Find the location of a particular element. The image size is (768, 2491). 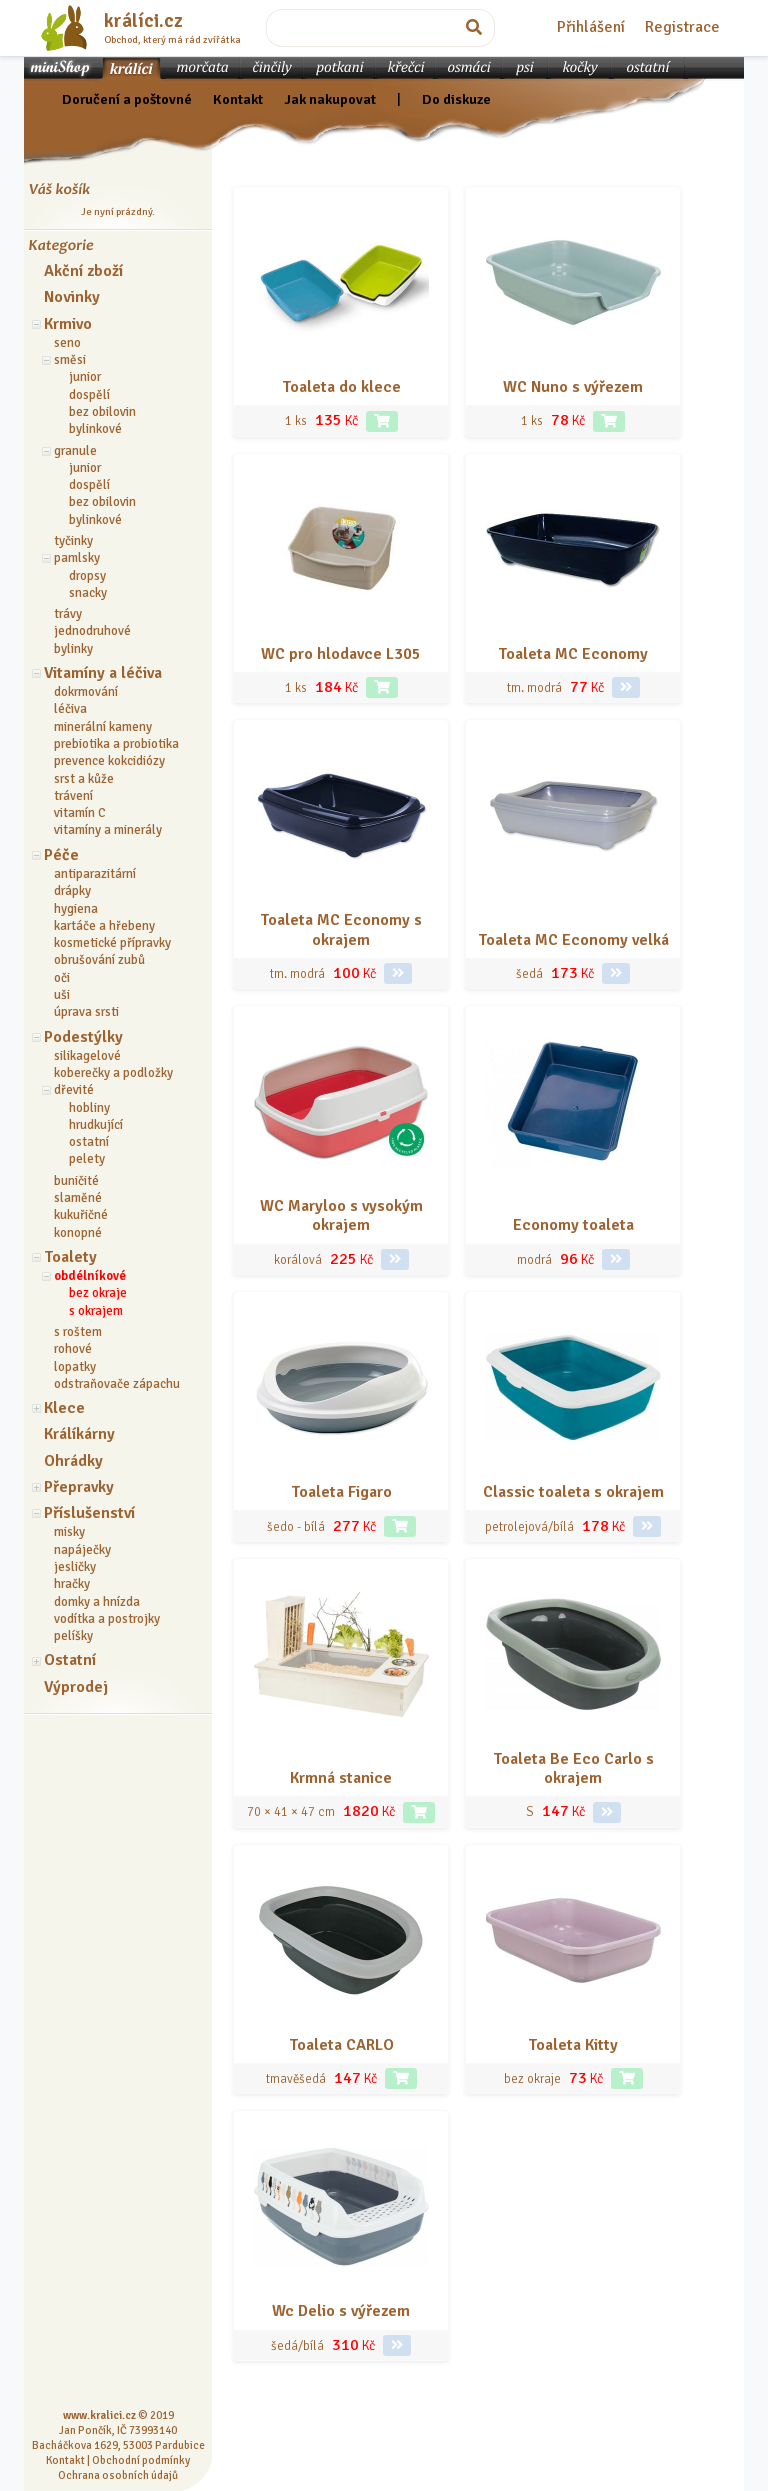

Doručení a poštovné is located at coordinates (127, 99).